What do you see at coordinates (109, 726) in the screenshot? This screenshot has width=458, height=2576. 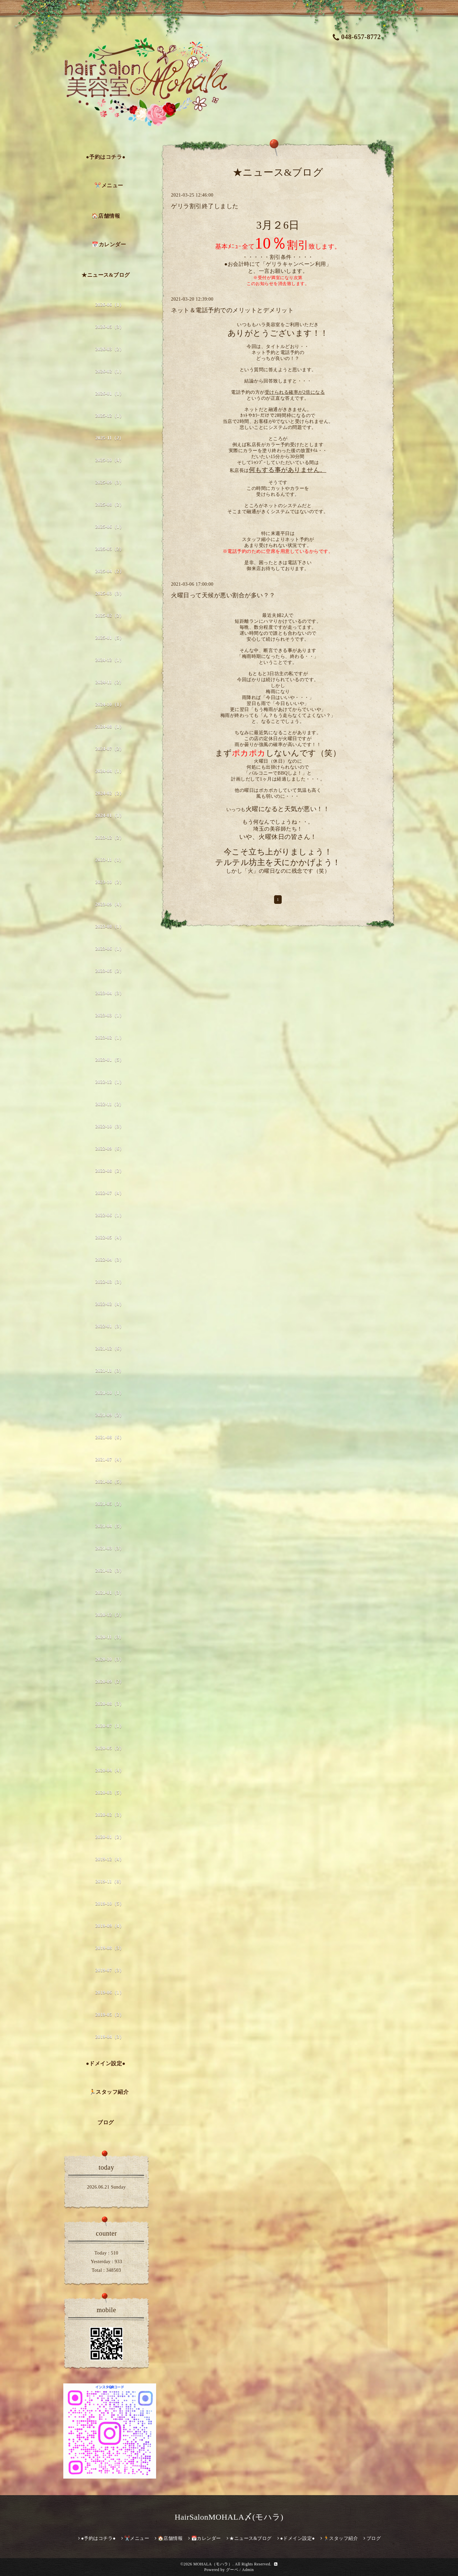 I see `2024-08（1）` at bounding box center [109, 726].